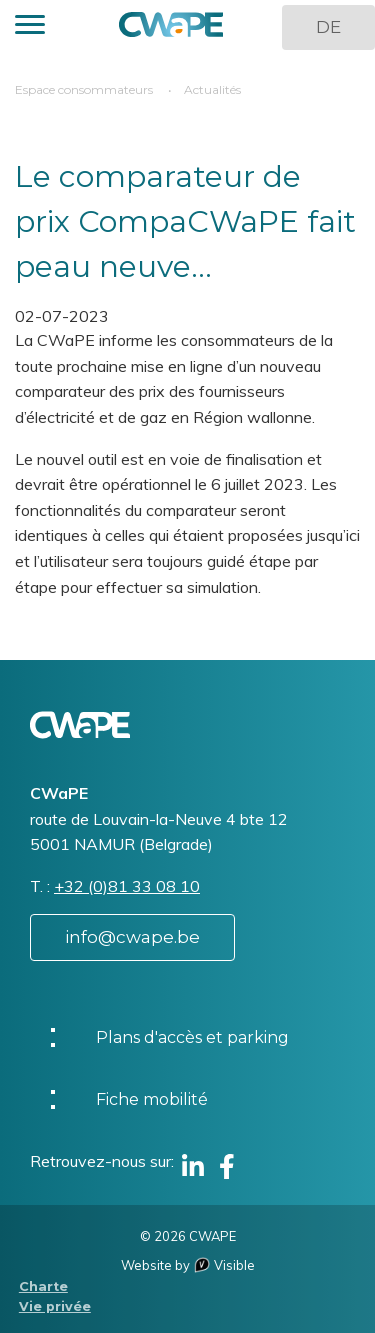  Describe the element at coordinates (192, 1037) in the screenshot. I see `Plans d'accès et parking` at that location.